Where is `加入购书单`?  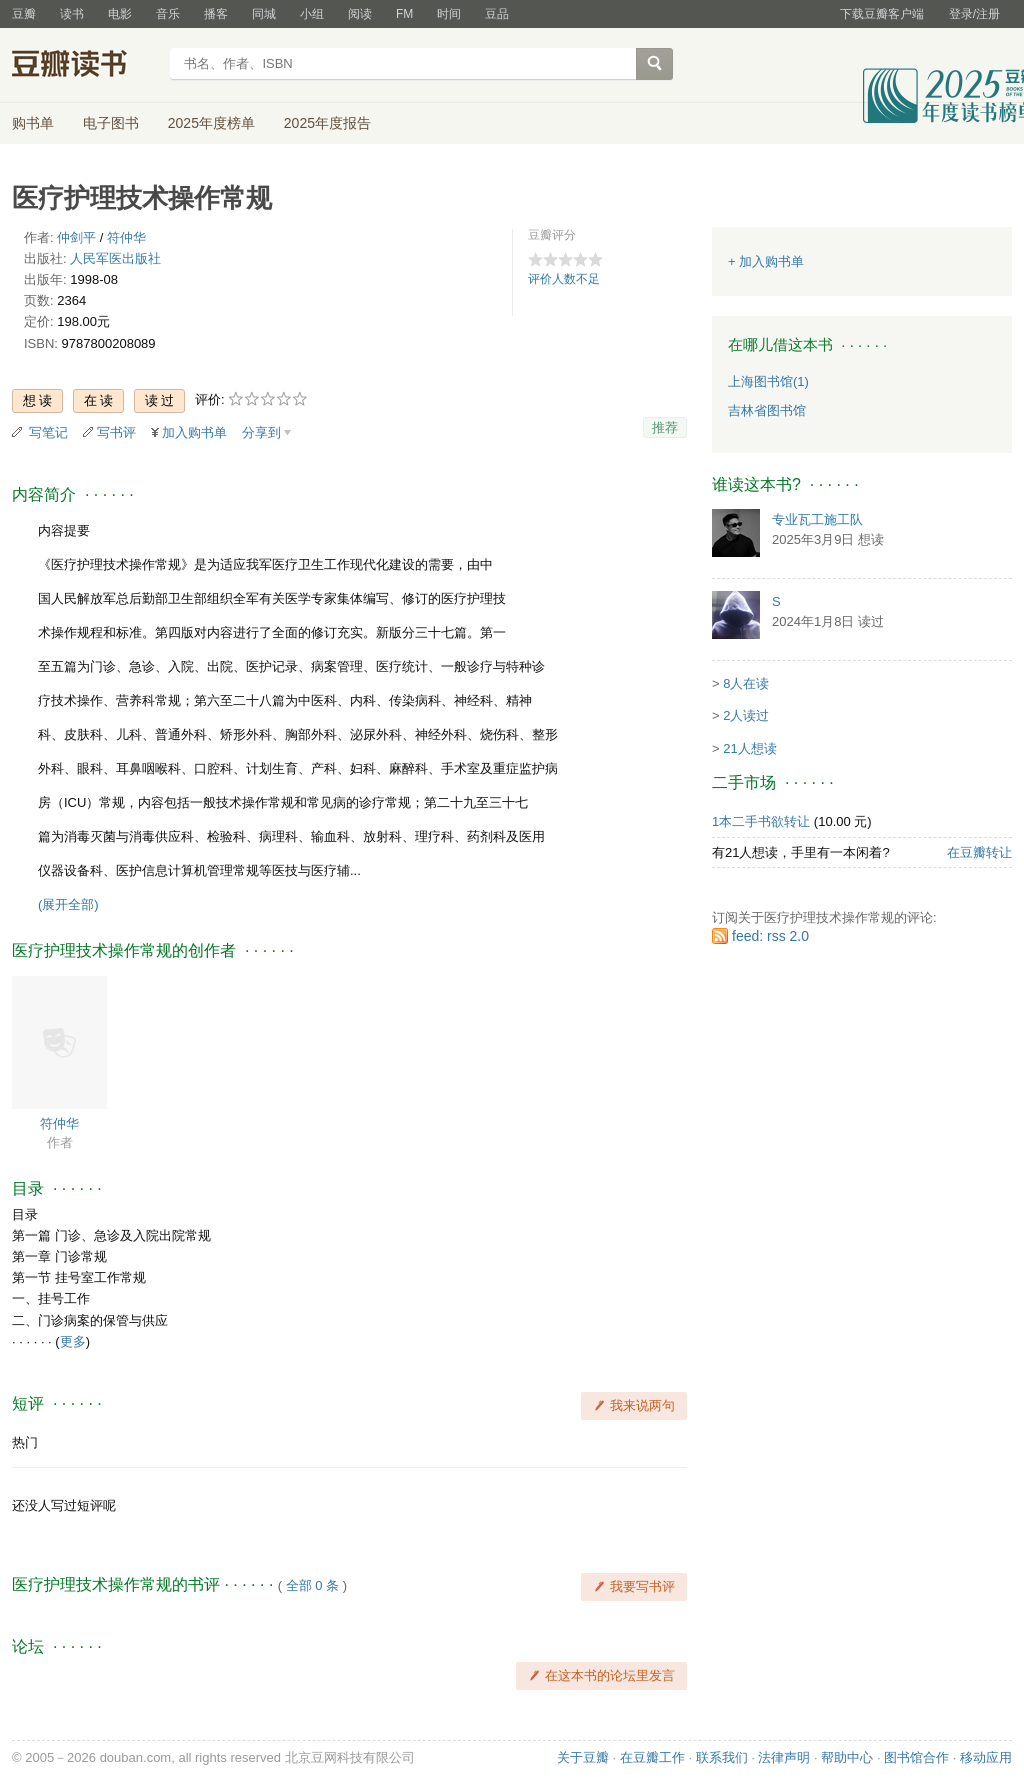 加入购书单 is located at coordinates (194, 432).